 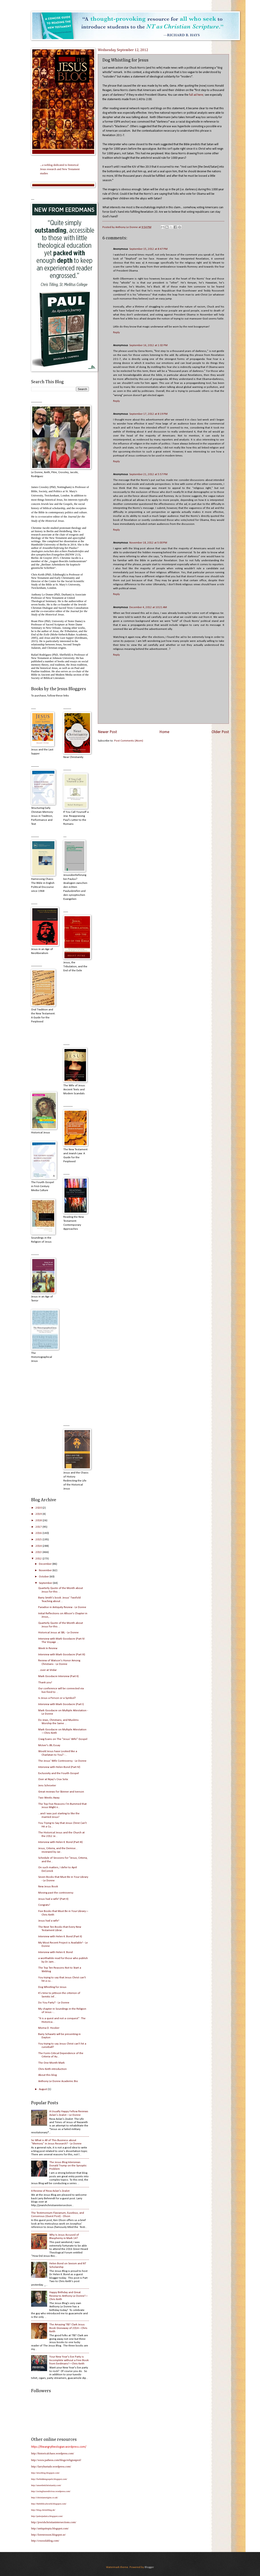 I want to click on Home, so click(x=164, y=732).